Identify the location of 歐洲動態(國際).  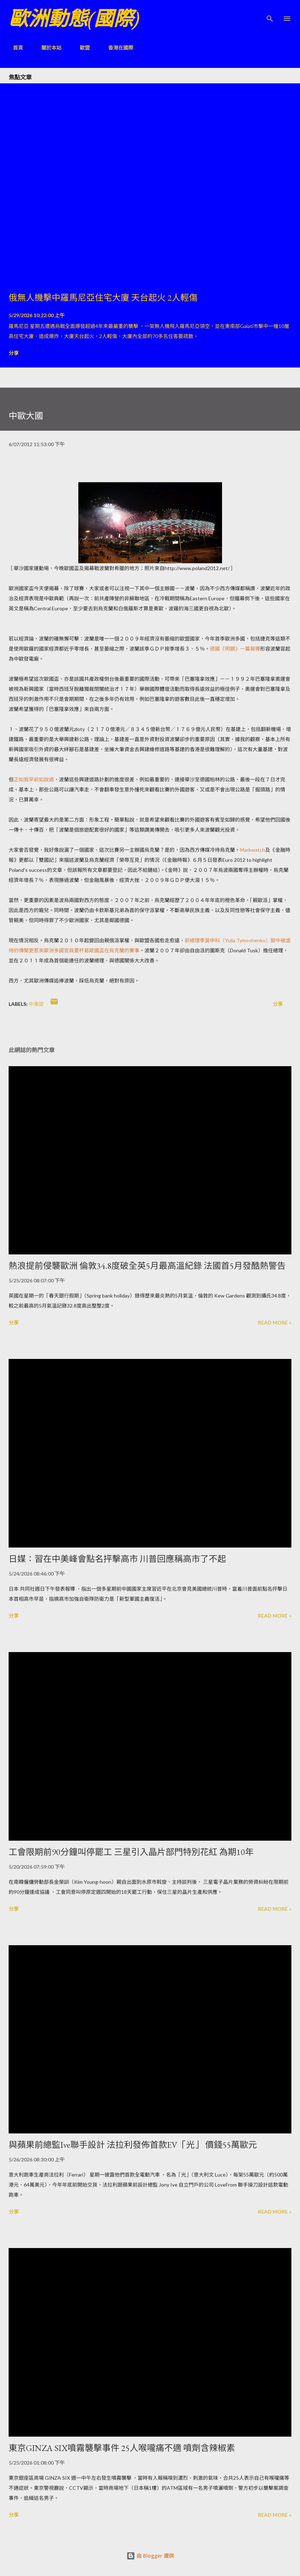
(74, 18).